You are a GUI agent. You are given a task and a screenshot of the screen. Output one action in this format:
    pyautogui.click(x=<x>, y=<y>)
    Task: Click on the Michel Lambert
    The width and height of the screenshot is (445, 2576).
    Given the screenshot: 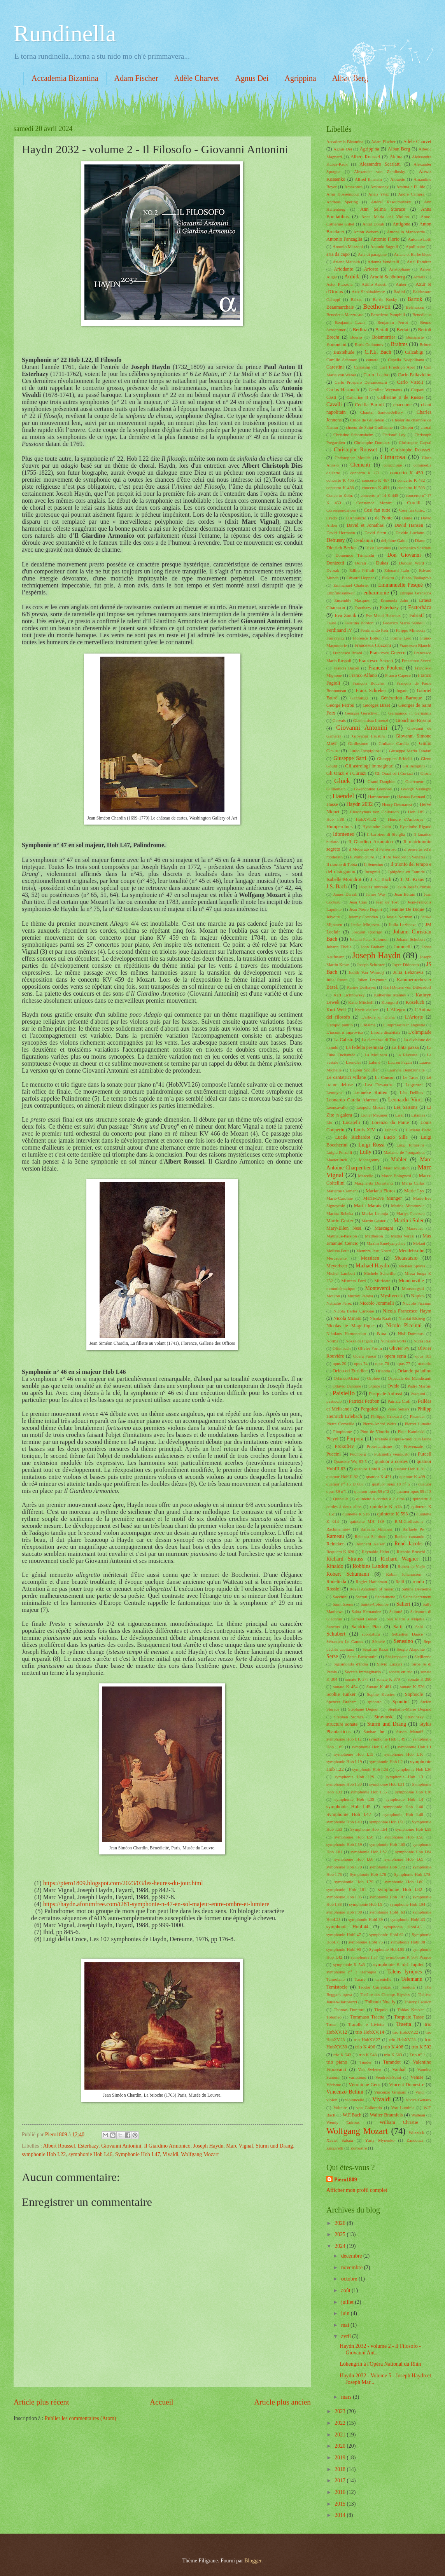 What is the action you would take?
    pyautogui.click(x=340, y=1273)
    